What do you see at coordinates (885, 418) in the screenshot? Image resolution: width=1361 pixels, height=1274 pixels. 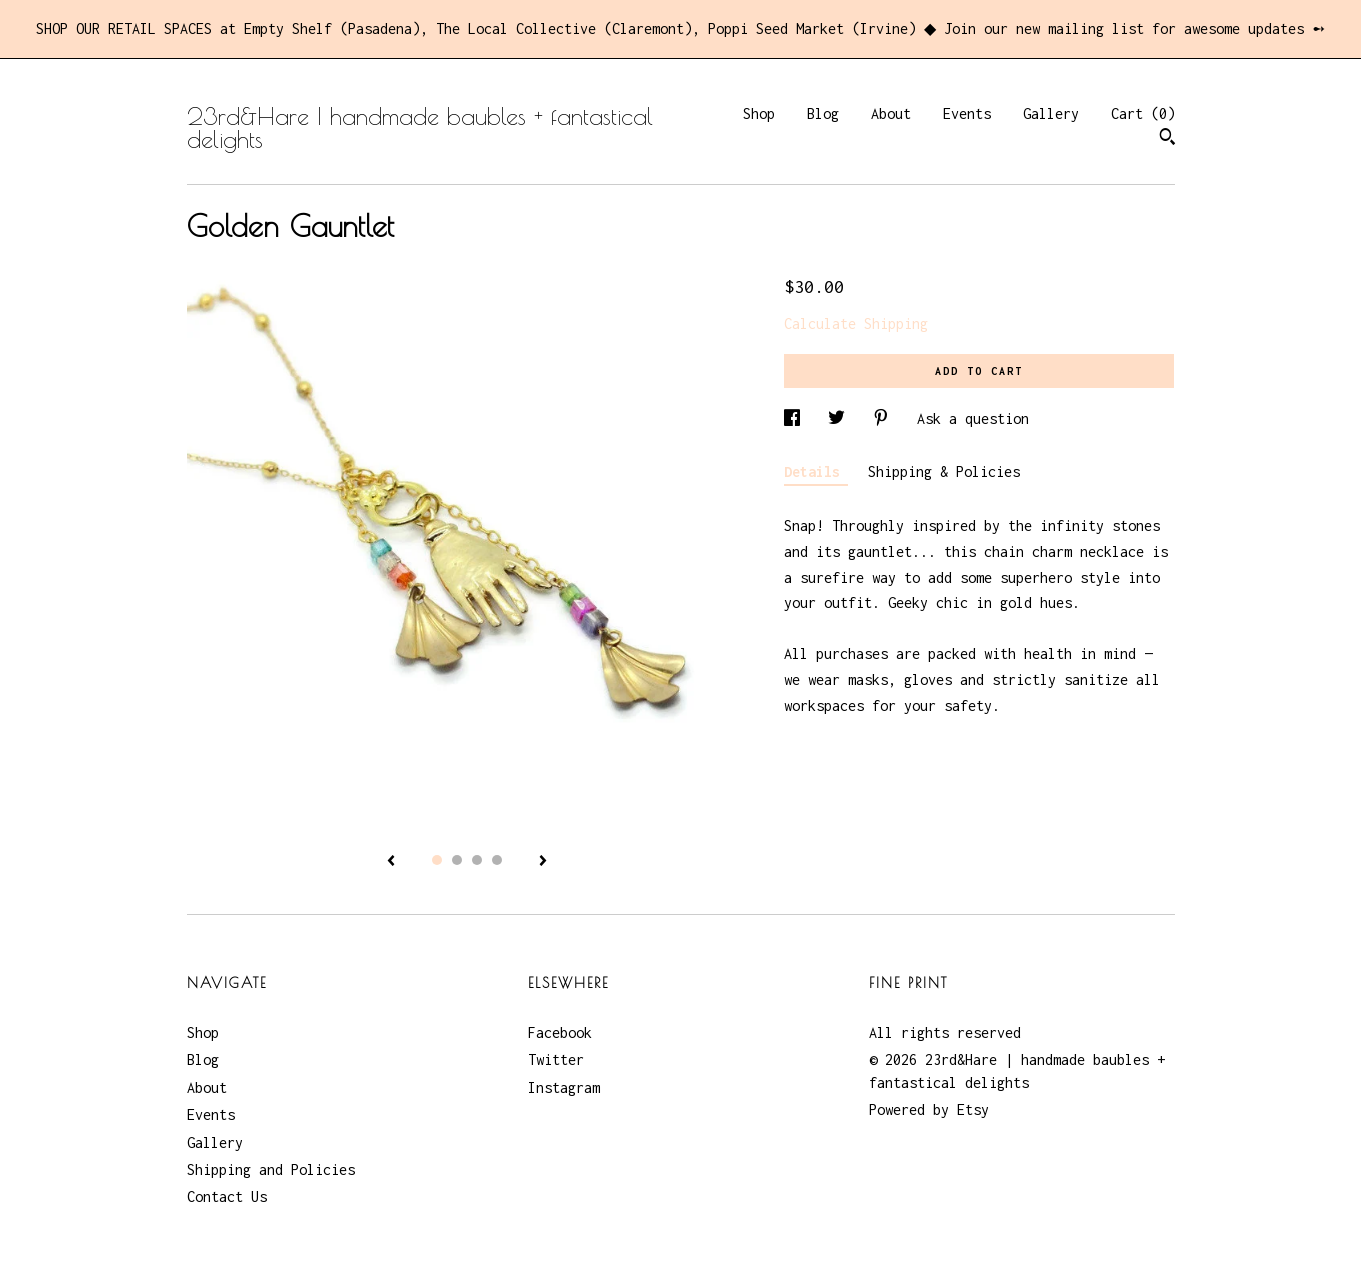 I see `[social media share for pinterest]` at bounding box center [885, 418].